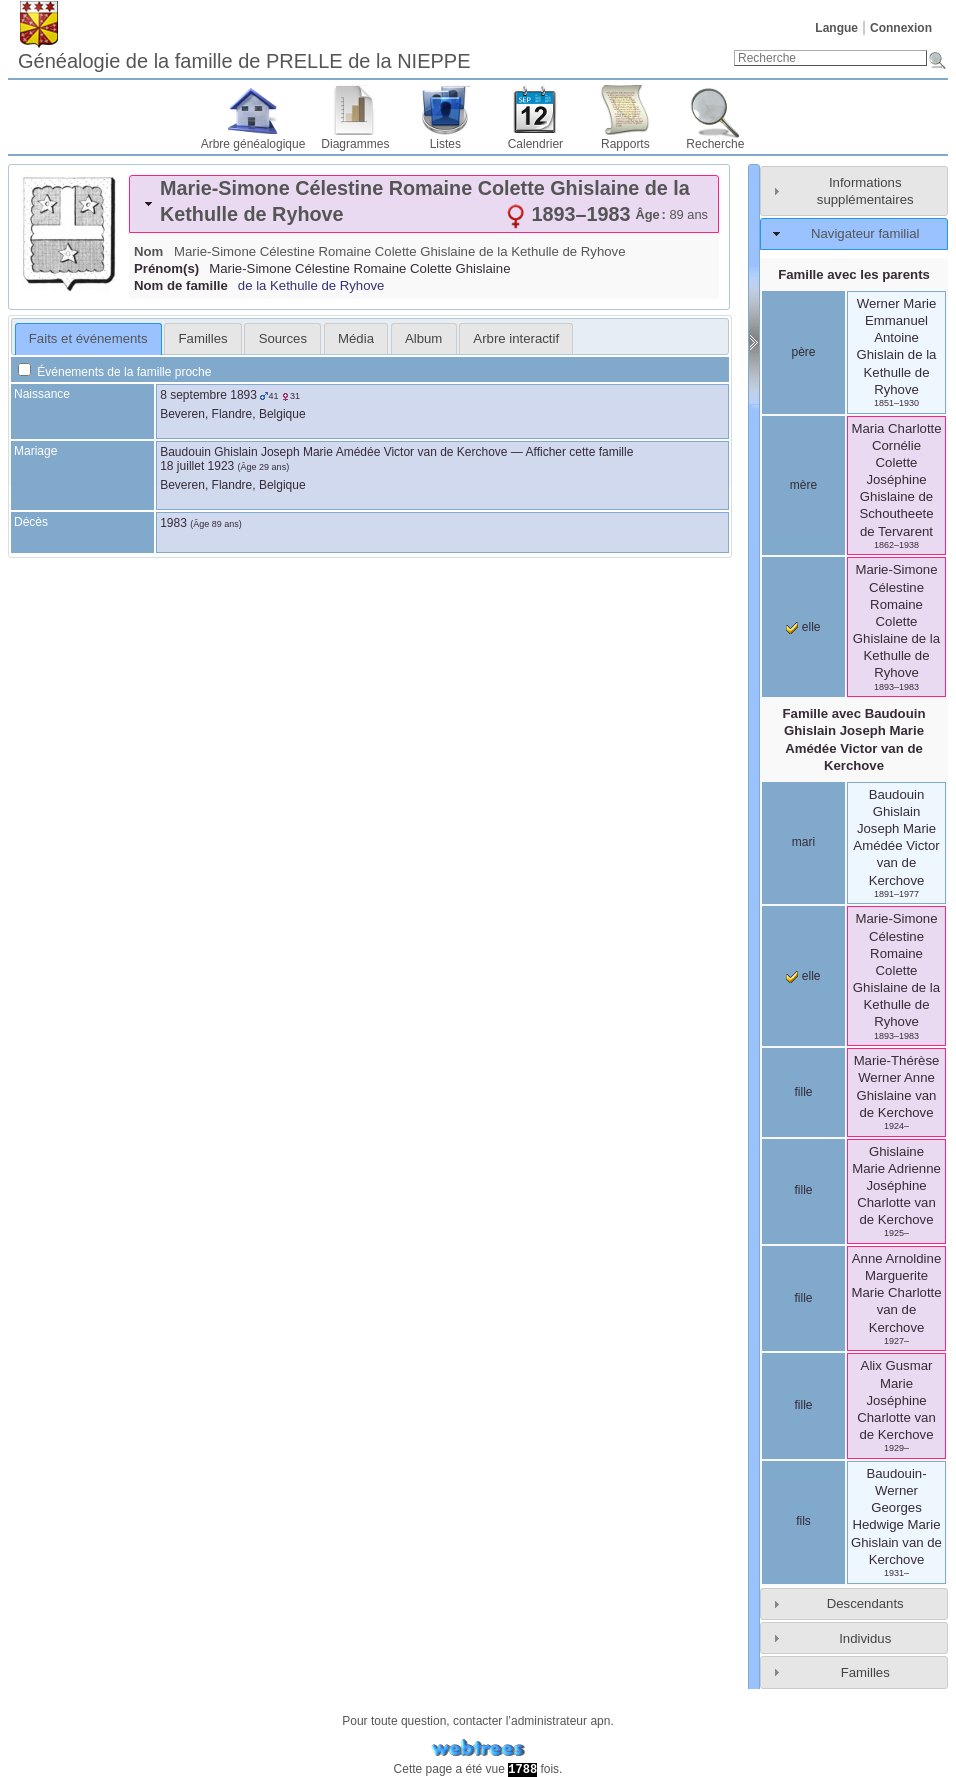 Image resolution: width=956 pixels, height=1777 pixels. Describe the element at coordinates (283, 338) in the screenshot. I see `Sources [presentation]` at that location.